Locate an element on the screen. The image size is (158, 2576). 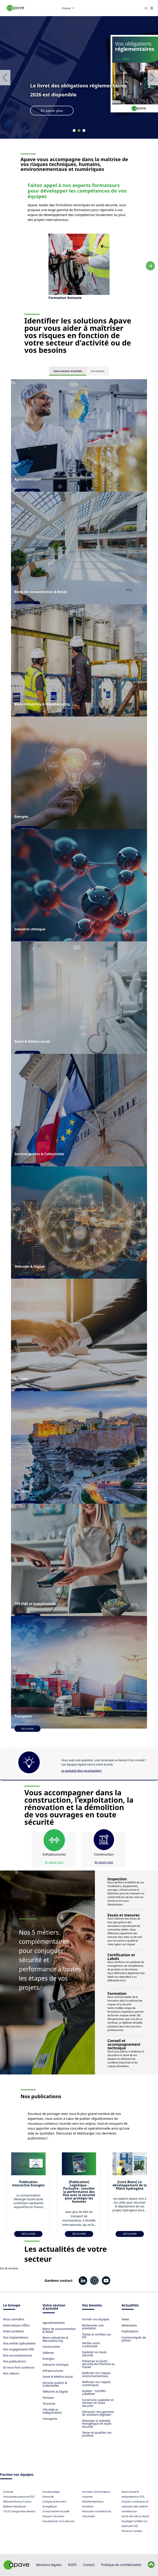
Je souhaite être recontacté(e) is located at coordinates (81, 1771).